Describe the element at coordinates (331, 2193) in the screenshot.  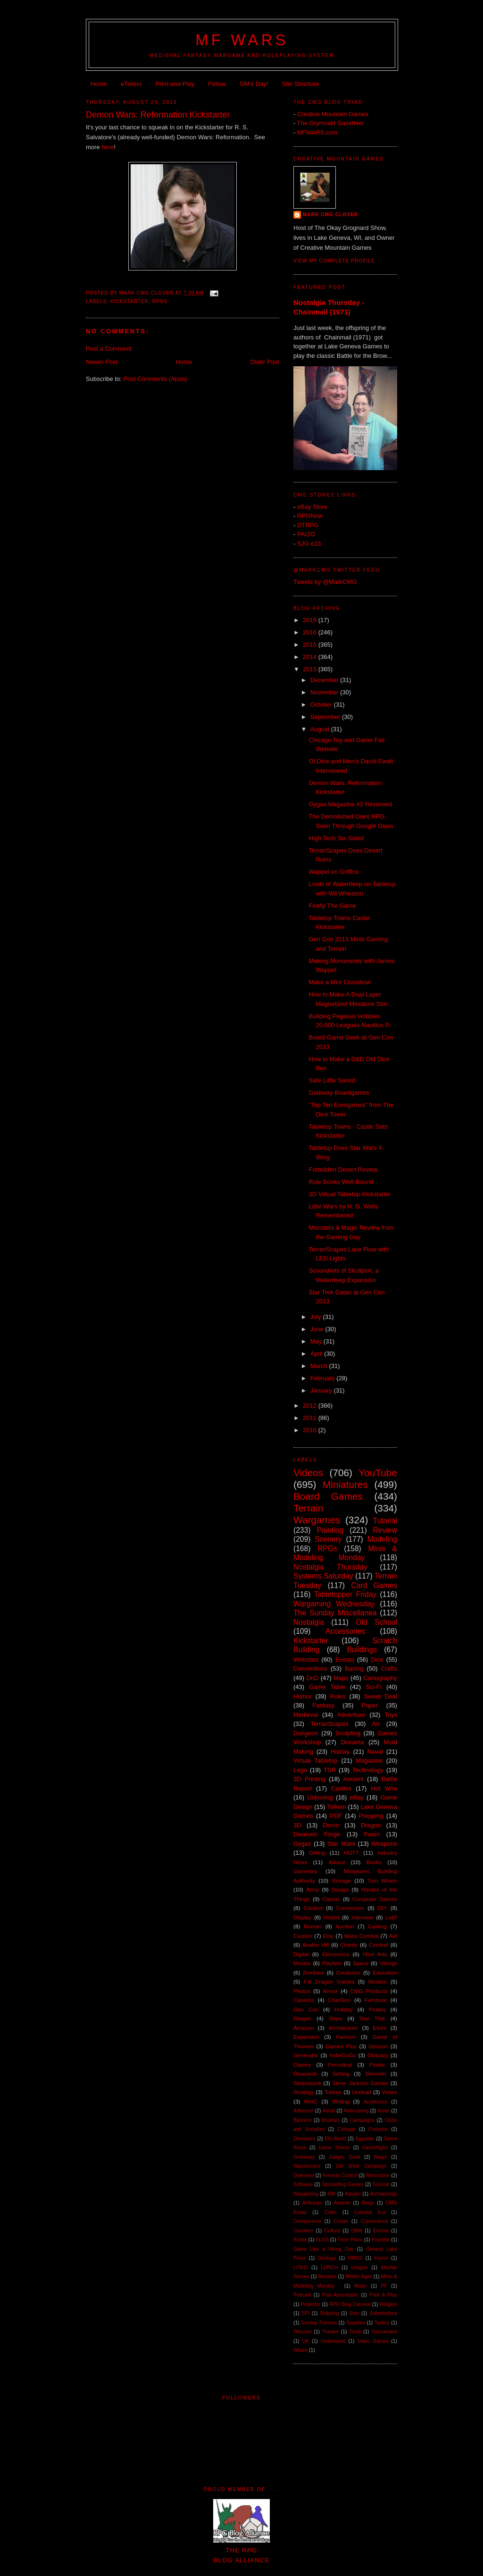
I see `40K` at that location.